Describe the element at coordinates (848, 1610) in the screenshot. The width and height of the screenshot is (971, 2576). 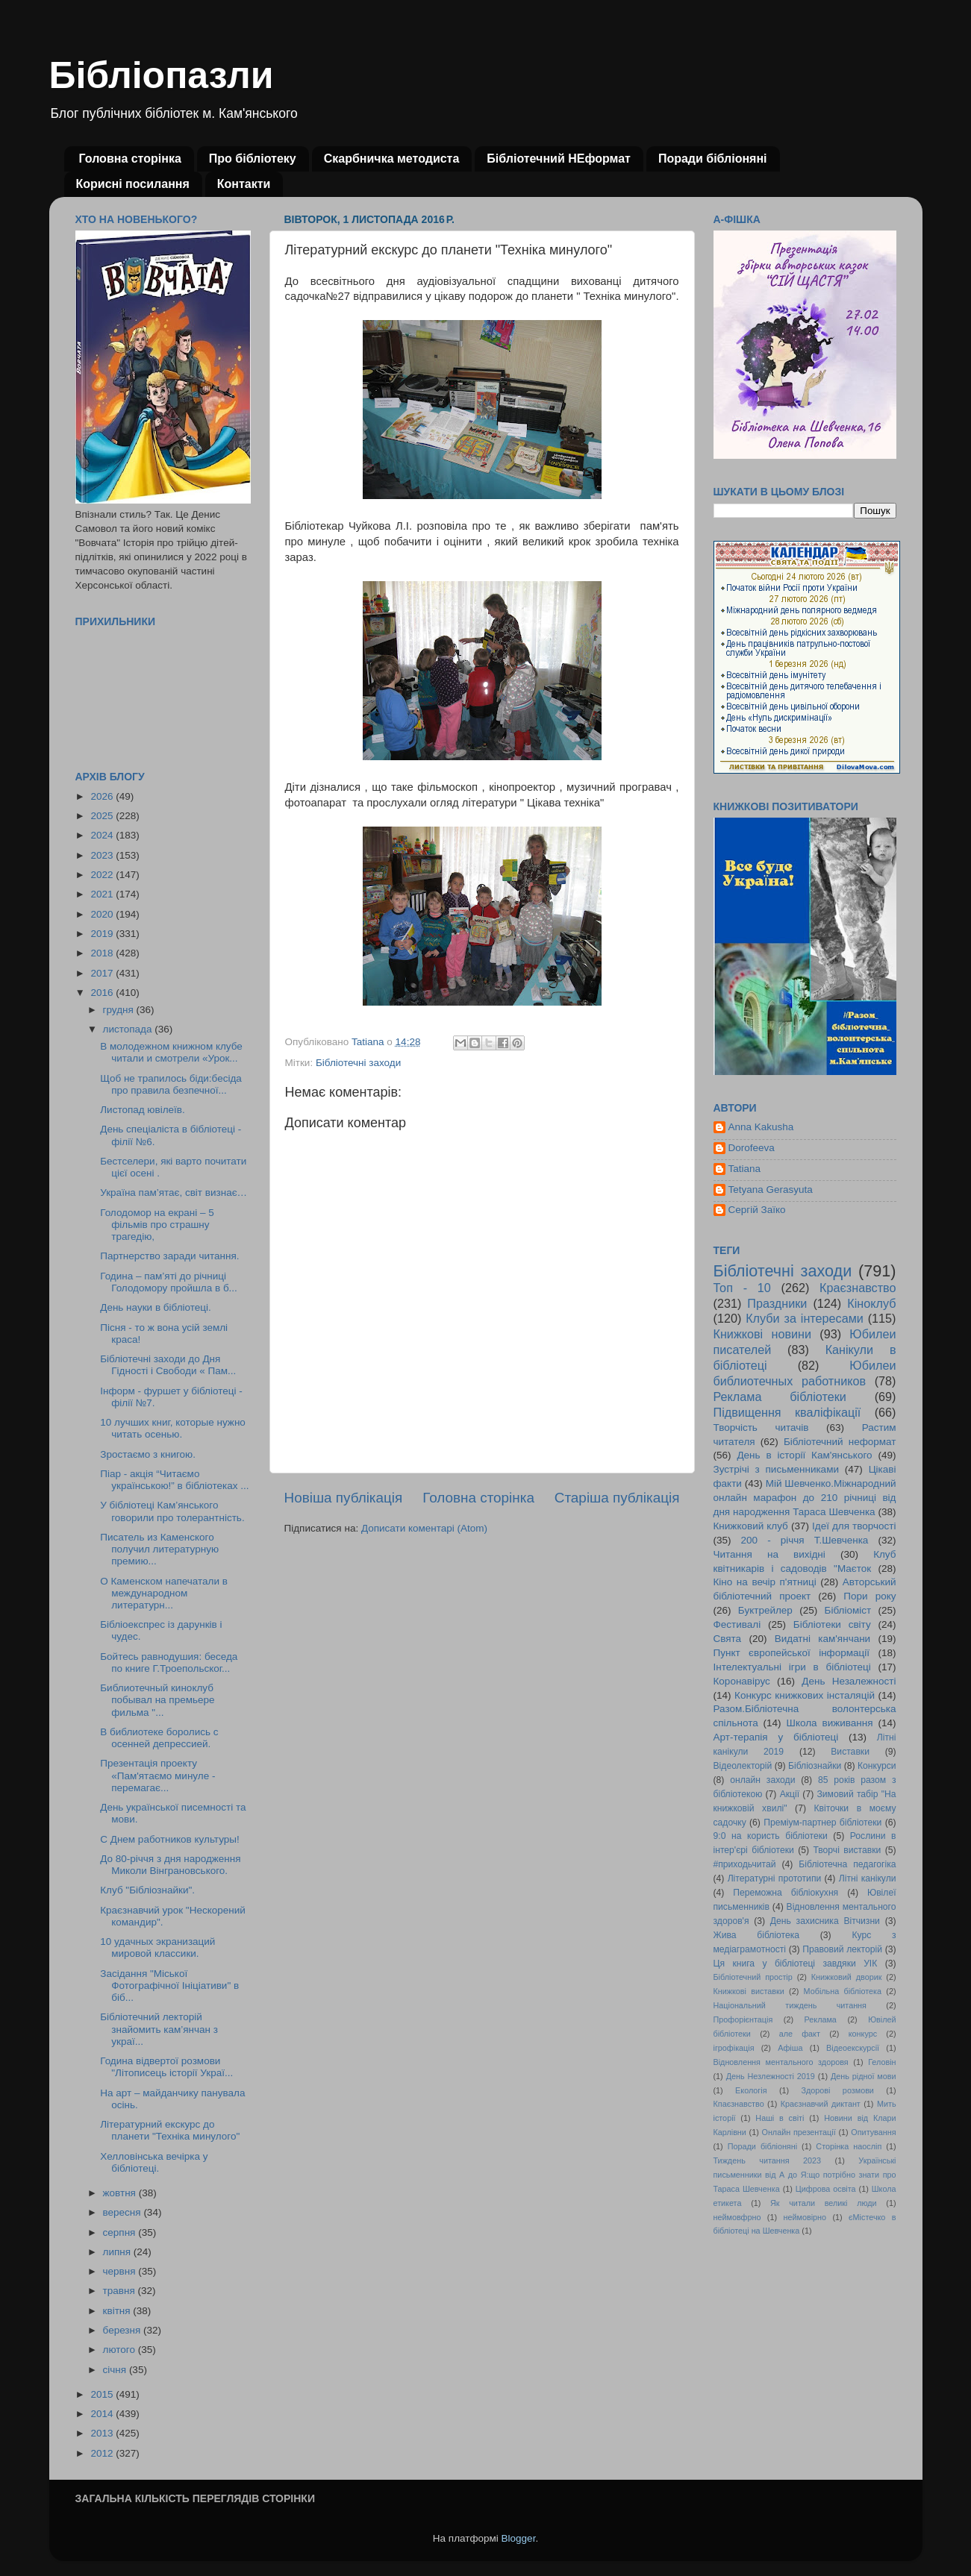
I see `Бібліоміст` at that location.